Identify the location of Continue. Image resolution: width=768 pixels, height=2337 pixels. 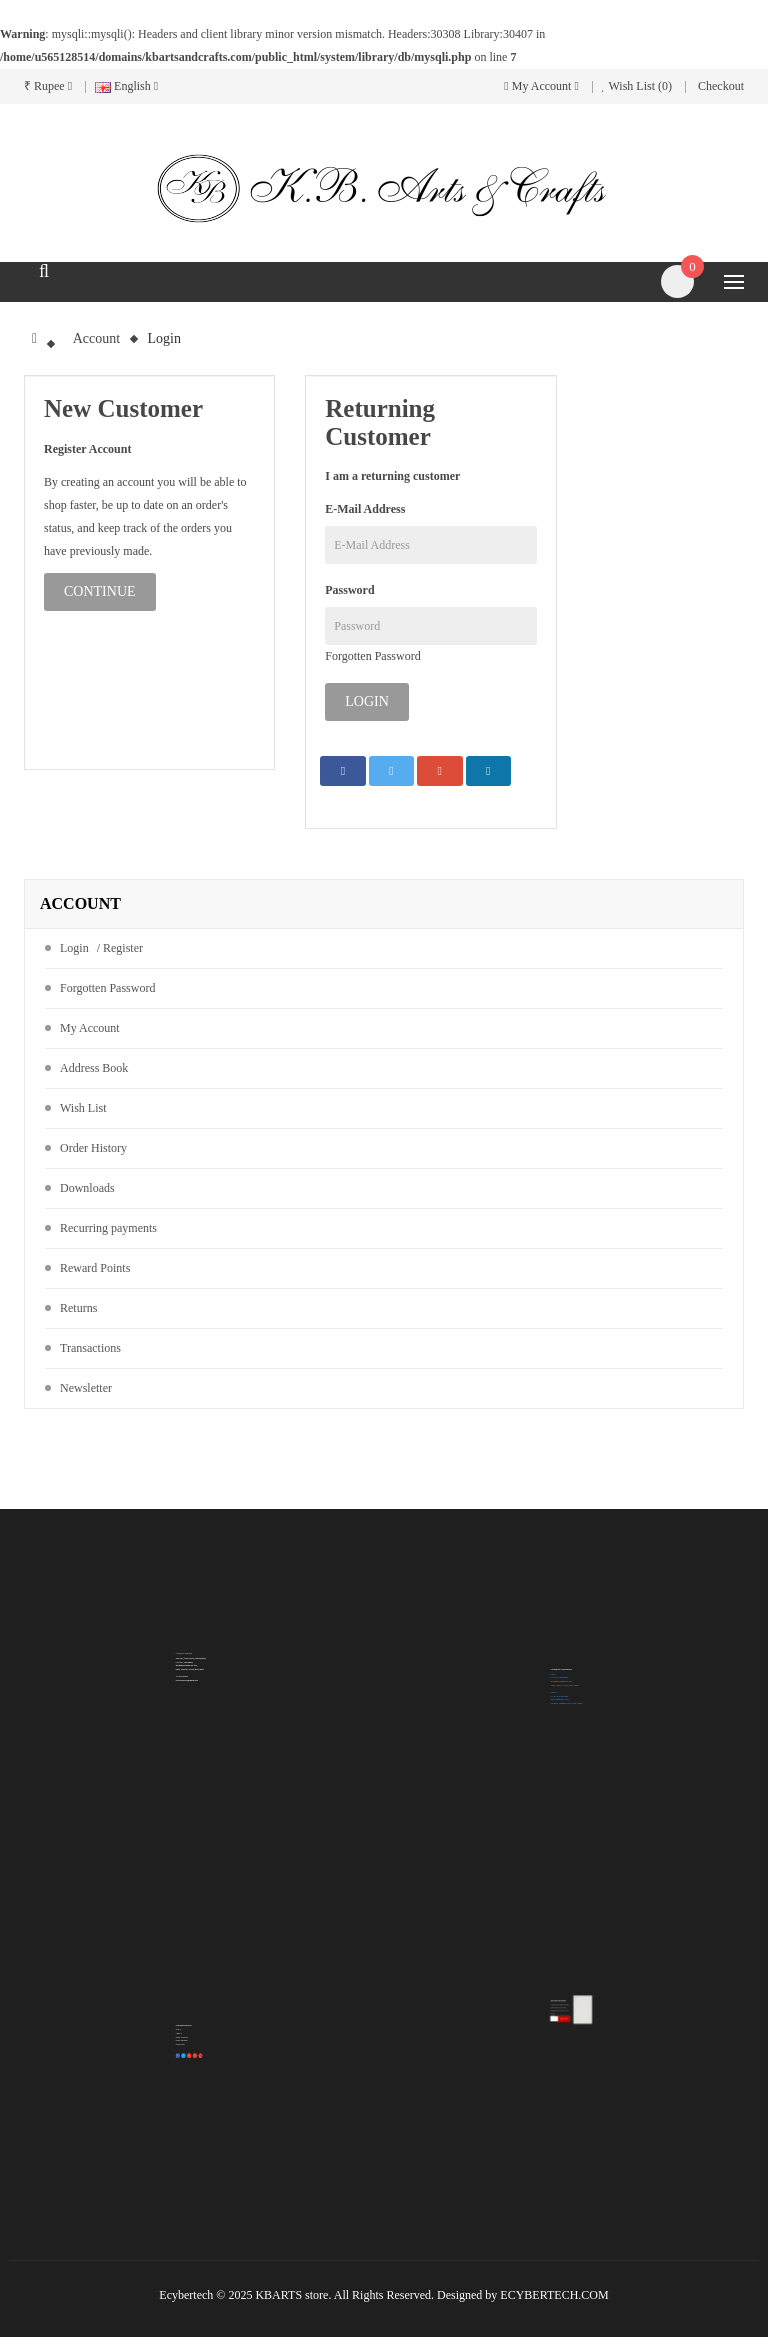
(100, 591).